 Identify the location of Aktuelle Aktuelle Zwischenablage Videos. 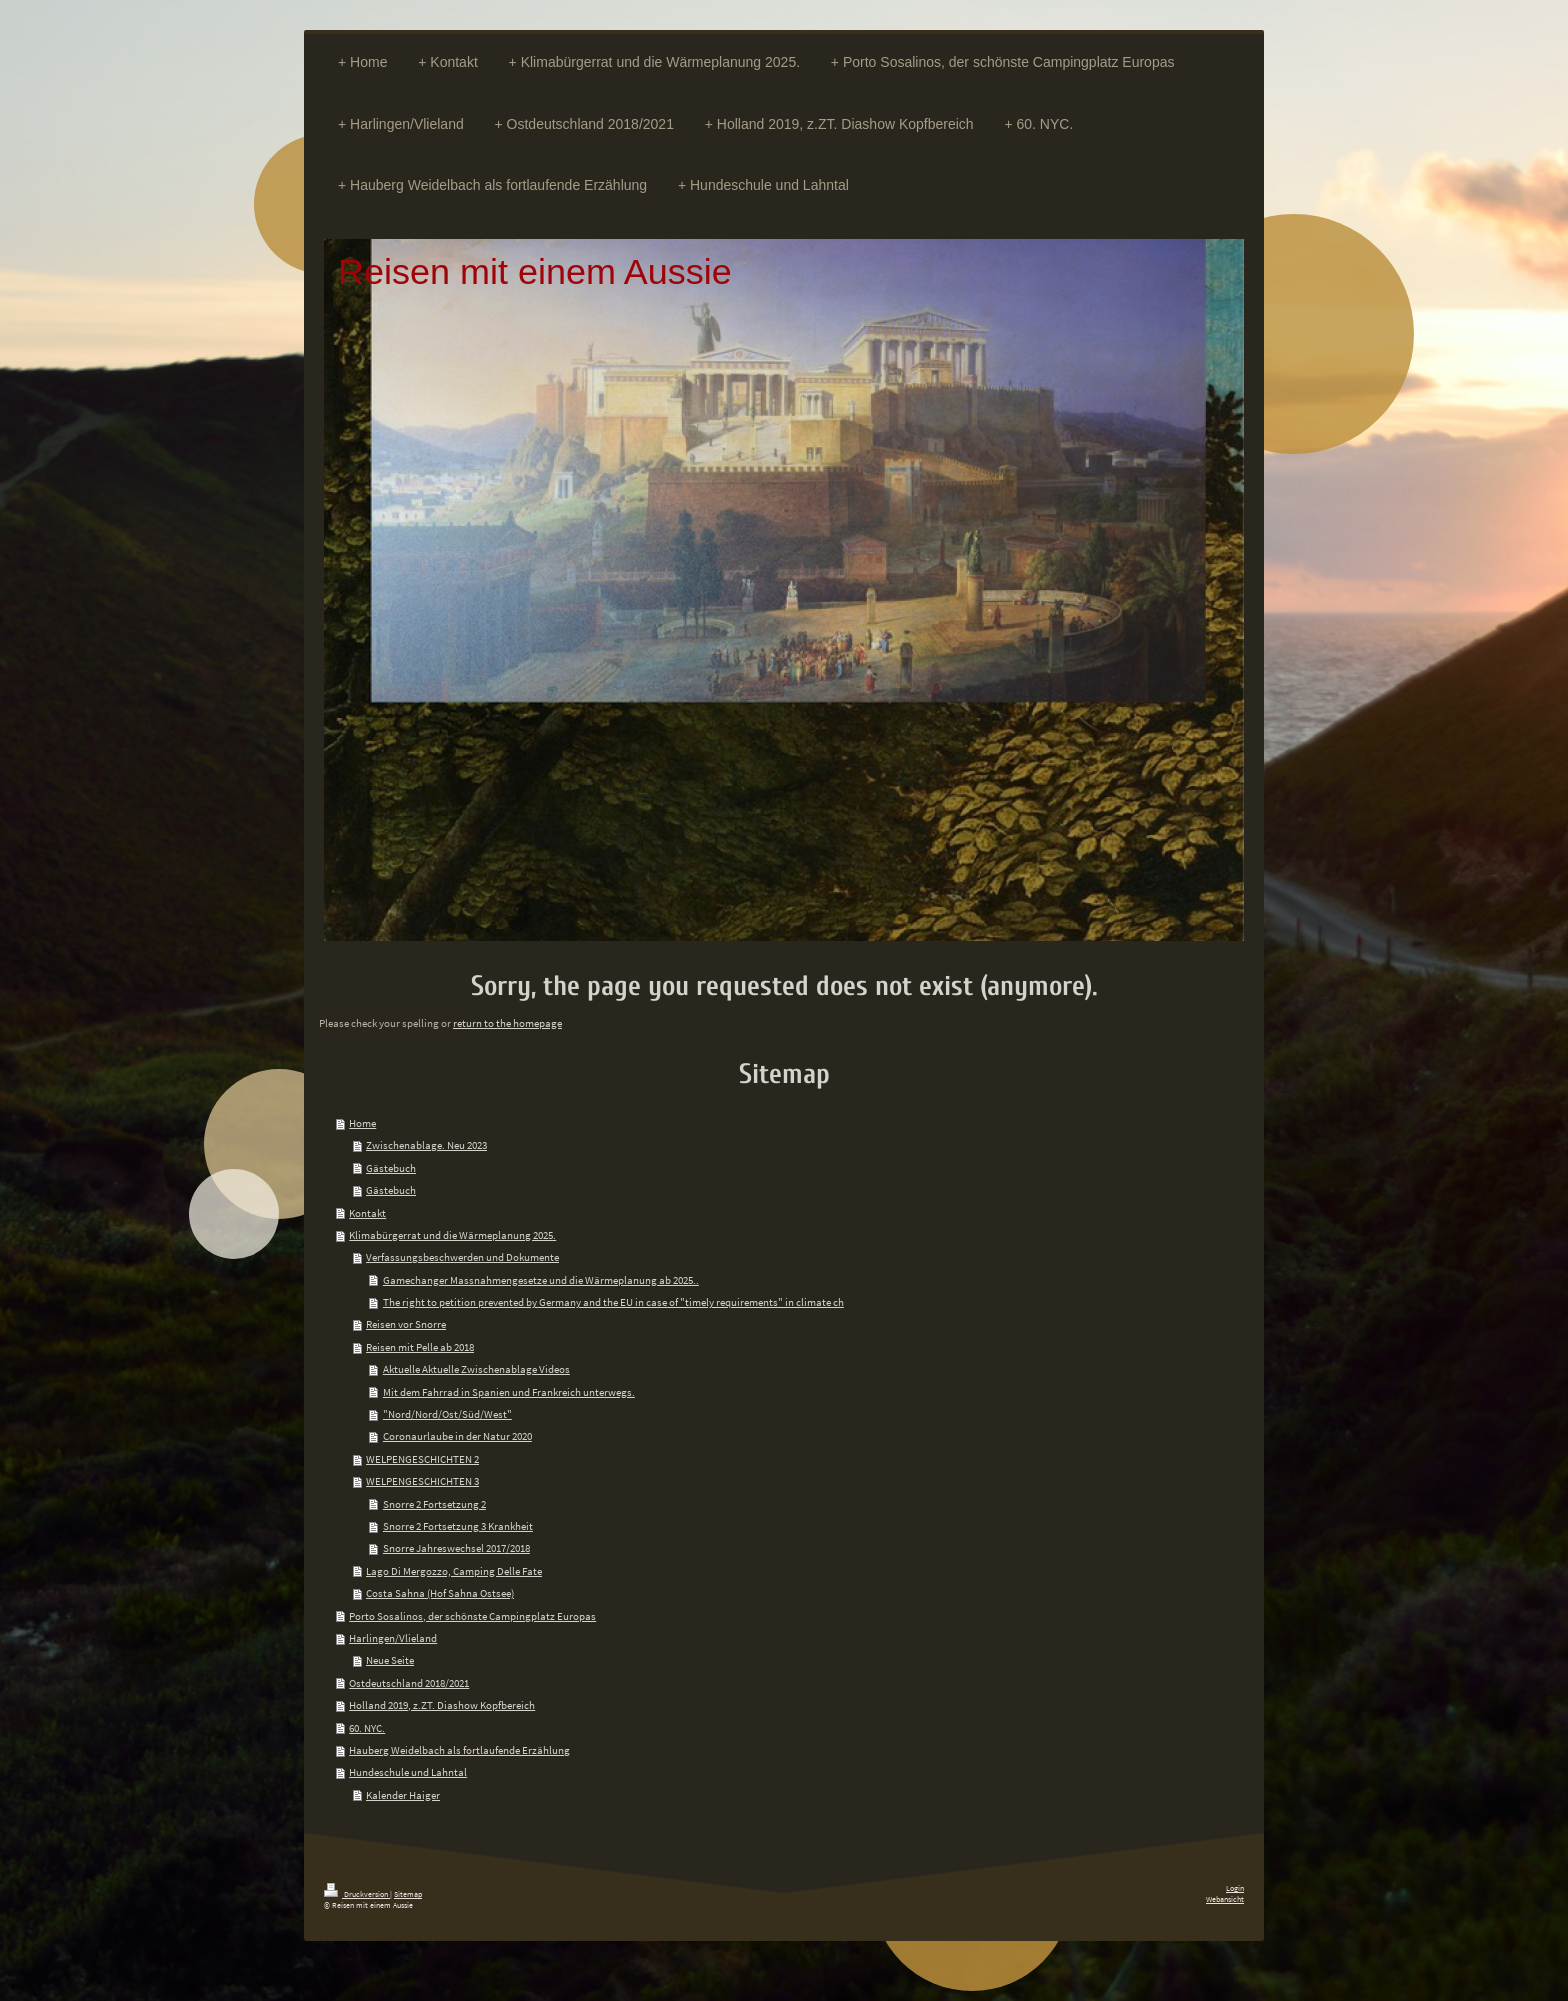
(476, 1369).